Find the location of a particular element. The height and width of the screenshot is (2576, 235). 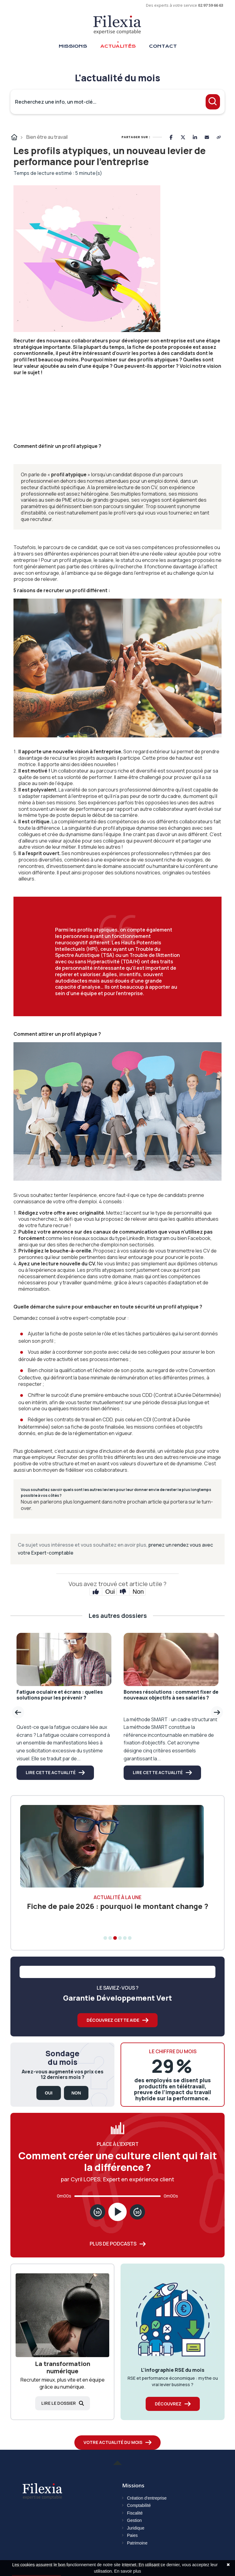

Actualités is located at coordinates (118, 46).